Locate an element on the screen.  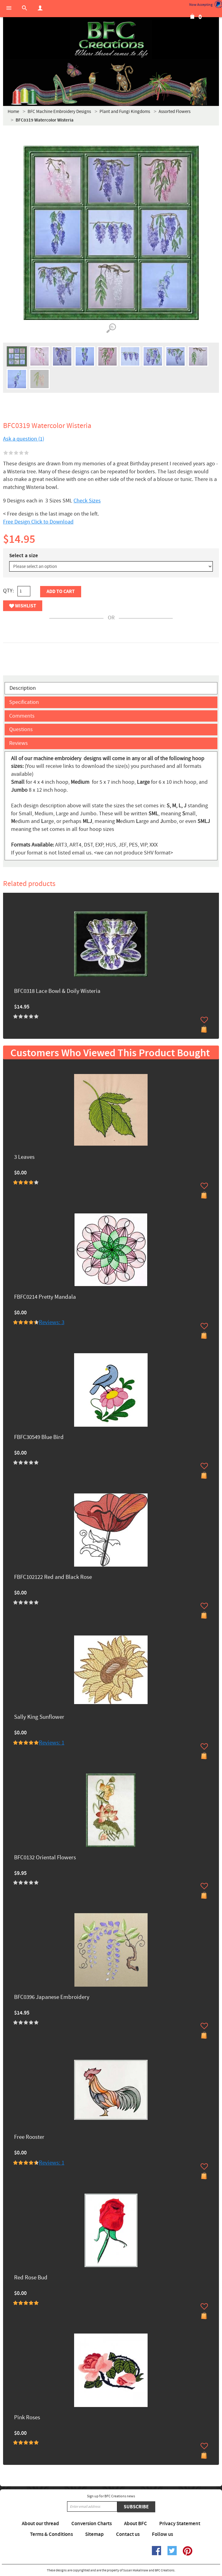
FBFC30549 Blue Bird is located at coordinates (39, 1437).